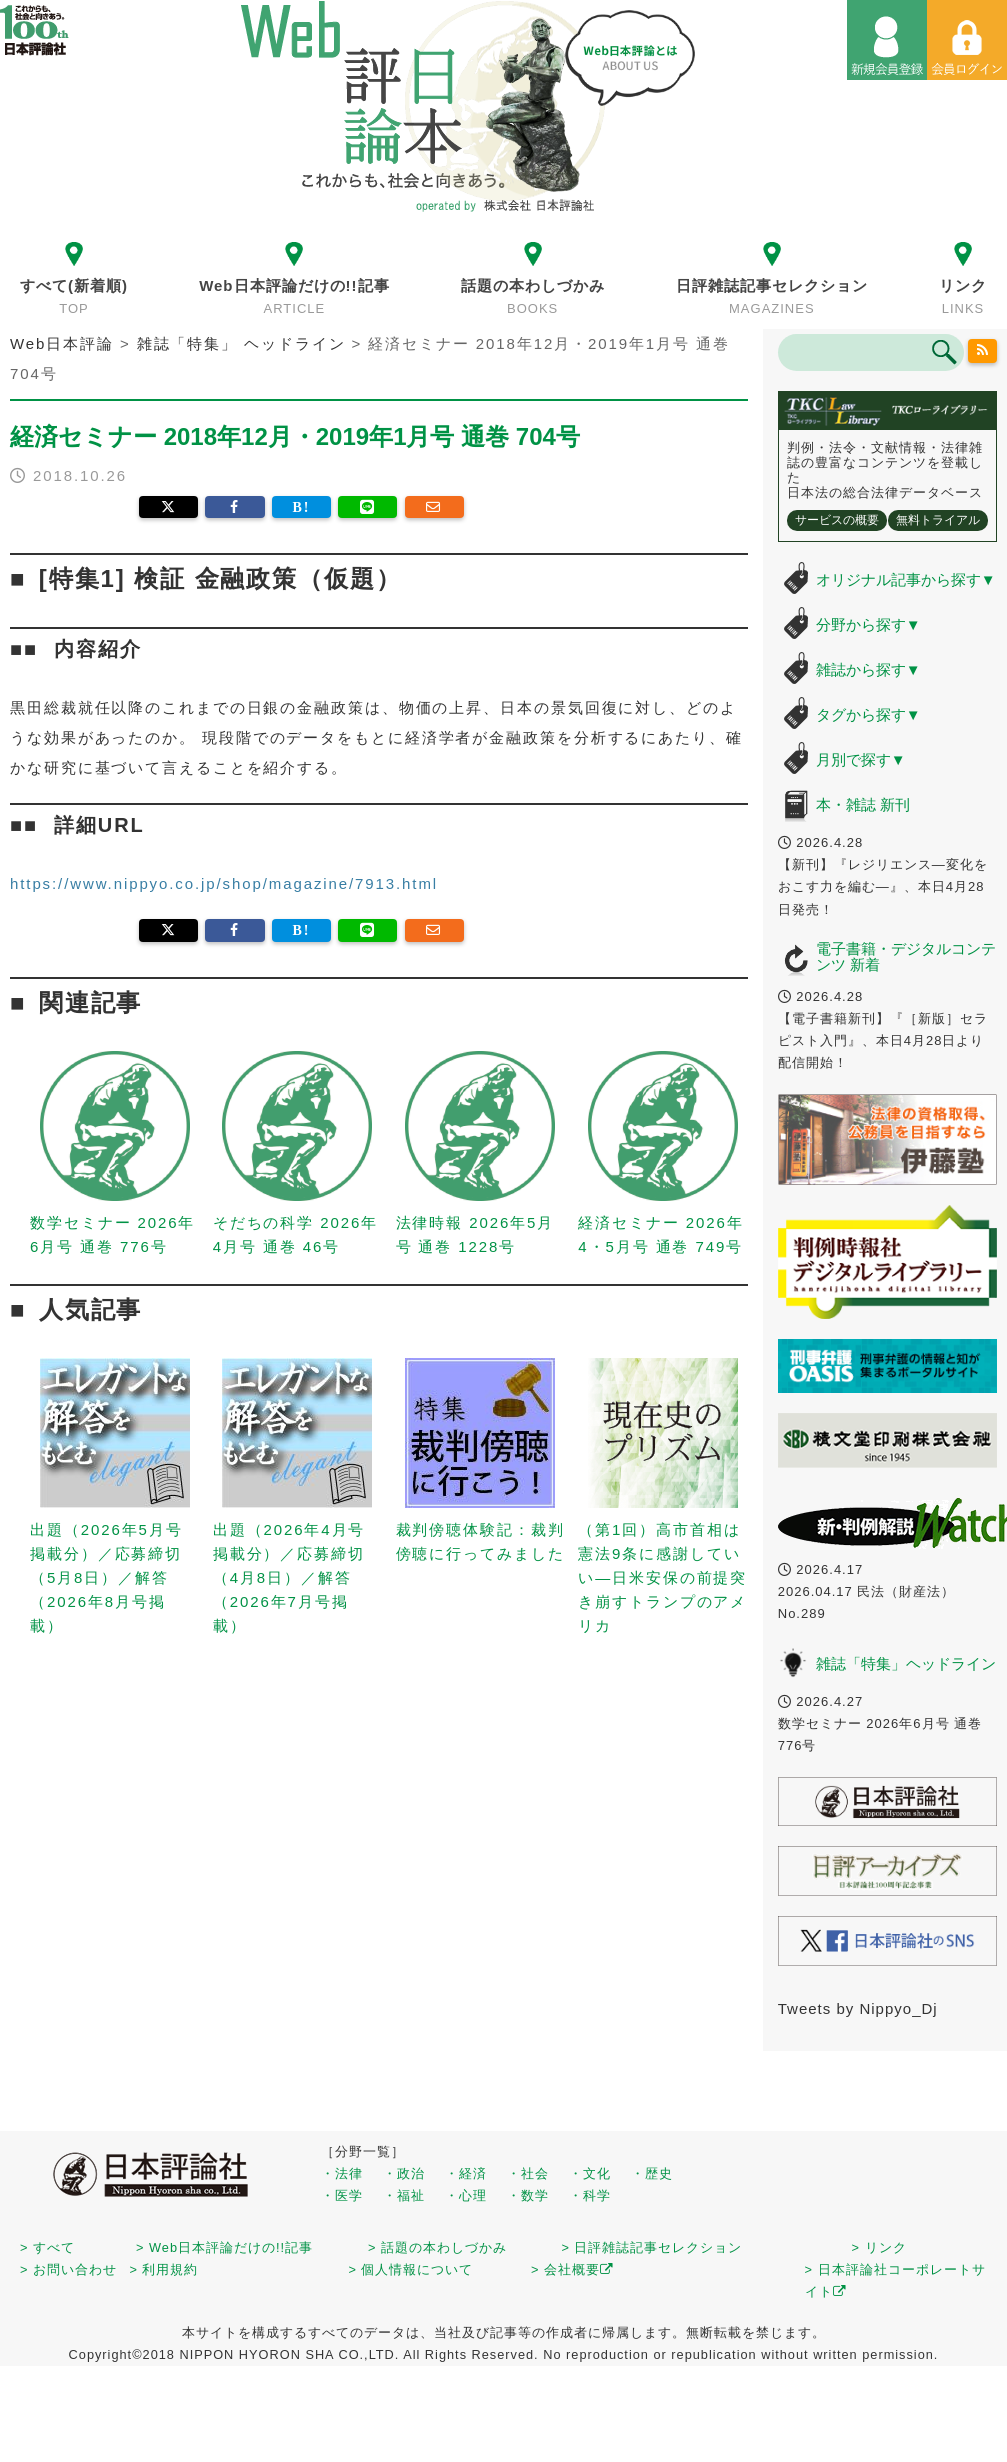 This screenshot has height=2462, width=1007. Describe the element at coordinates (837, 520) in the screenshot. I see `サービスの概要` at that location.